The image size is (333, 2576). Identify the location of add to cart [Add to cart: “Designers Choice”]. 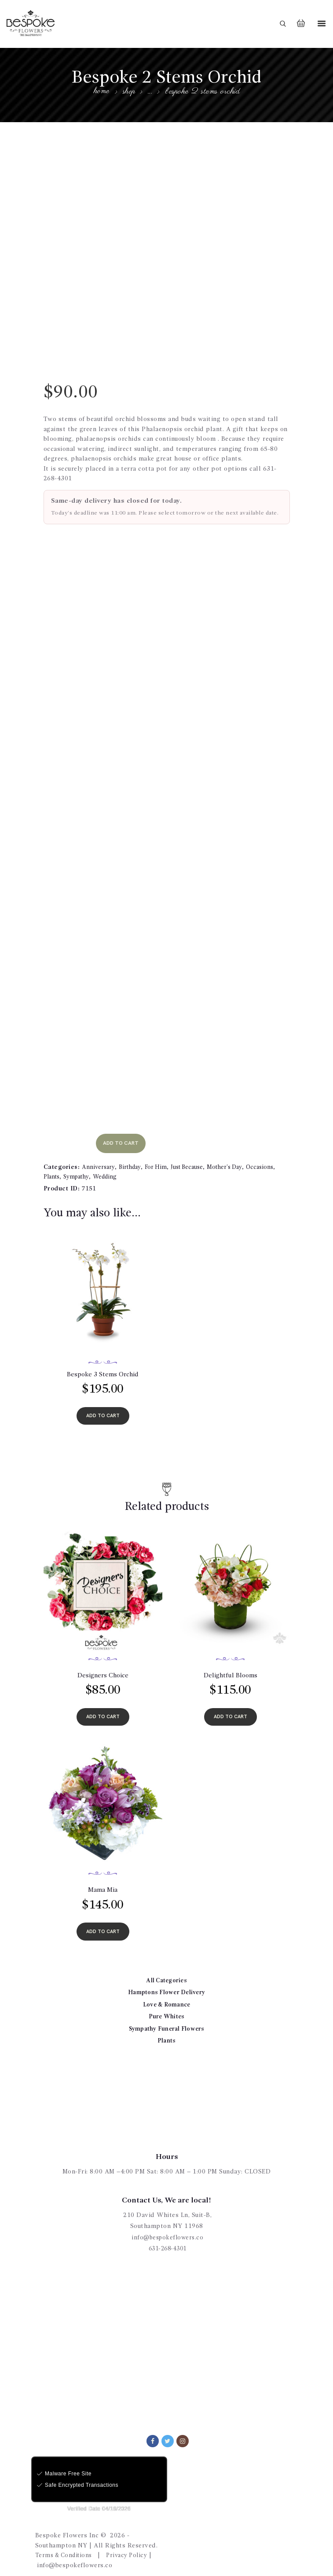
(103, 1710).